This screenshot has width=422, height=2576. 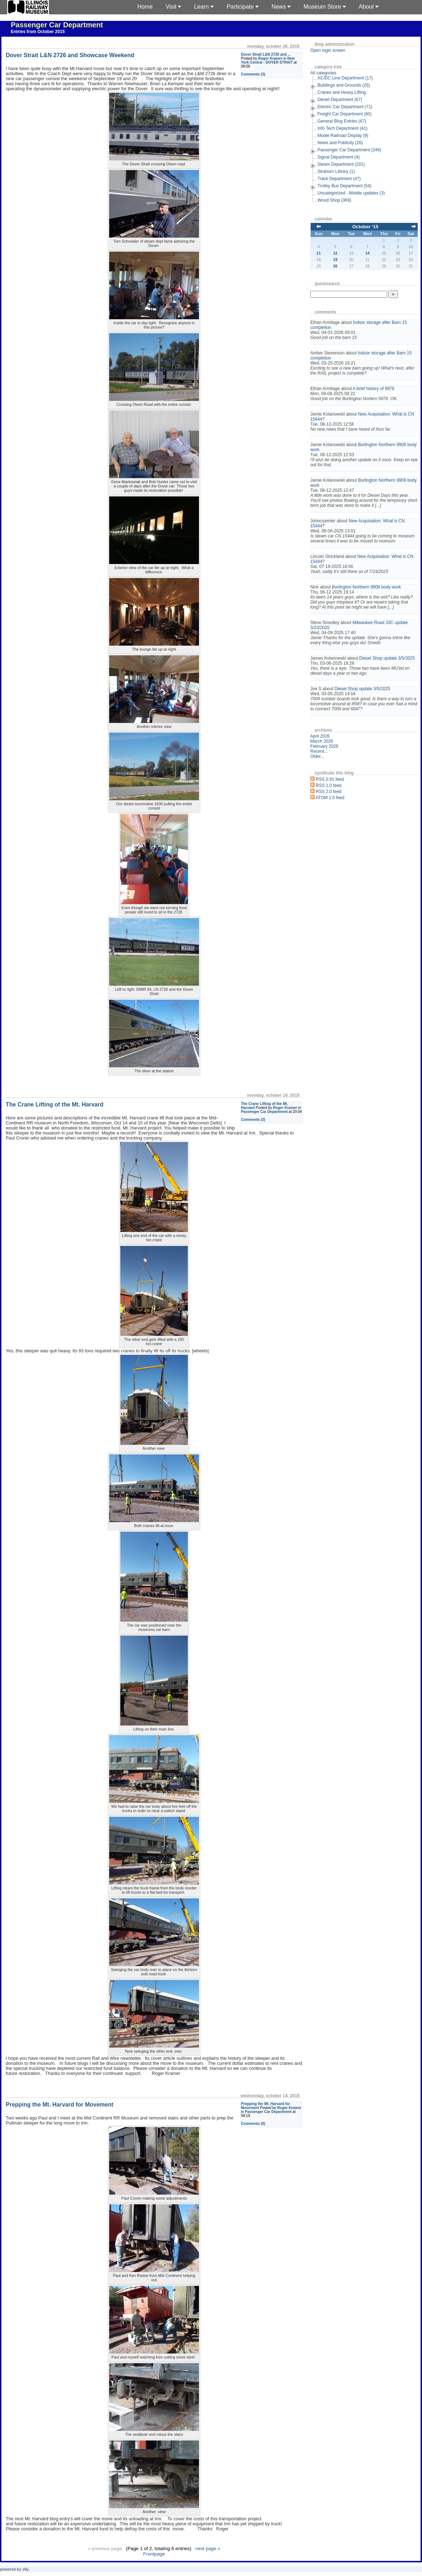 What do you see at coordinates (154, 2554) in the screenshot?
I see `Frontpage` at bounding box center [154, 2554].